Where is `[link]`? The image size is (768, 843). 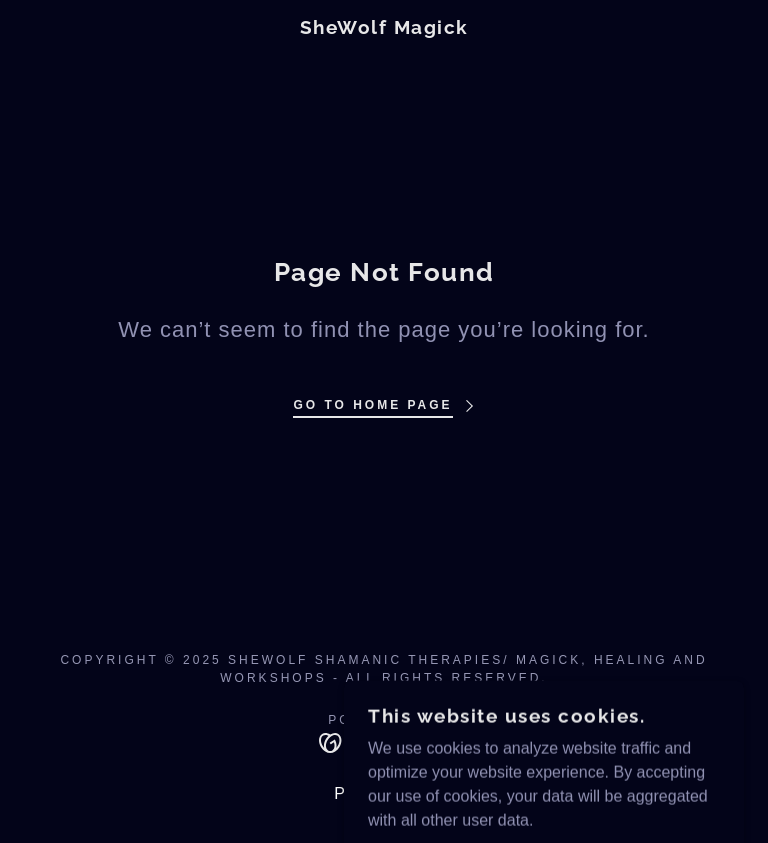 [link] is located at coordinates (384, 28).